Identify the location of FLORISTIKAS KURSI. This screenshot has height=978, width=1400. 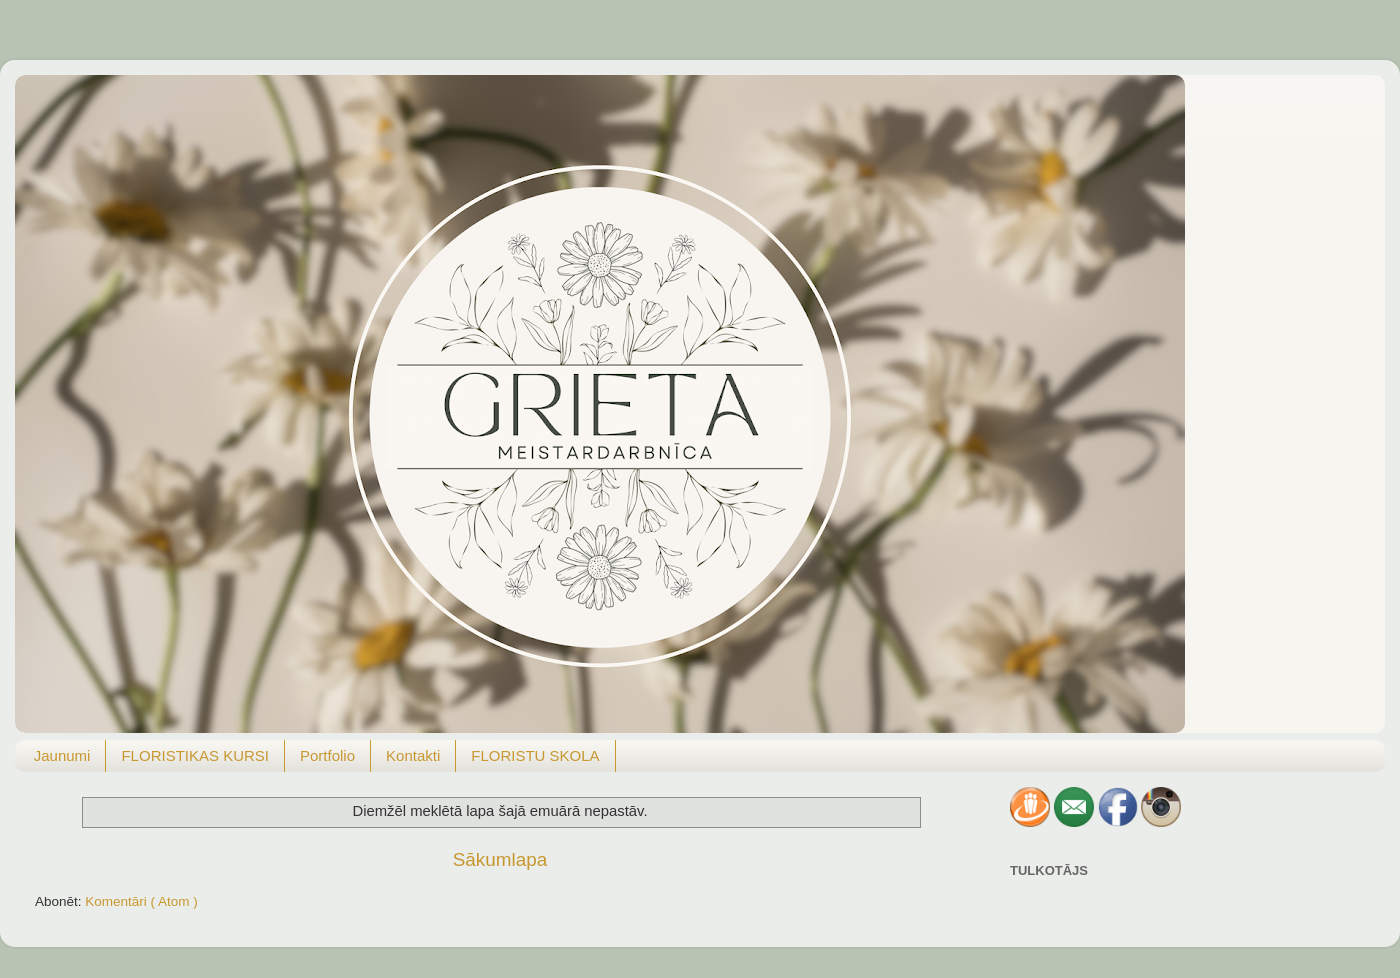
(195, 755).